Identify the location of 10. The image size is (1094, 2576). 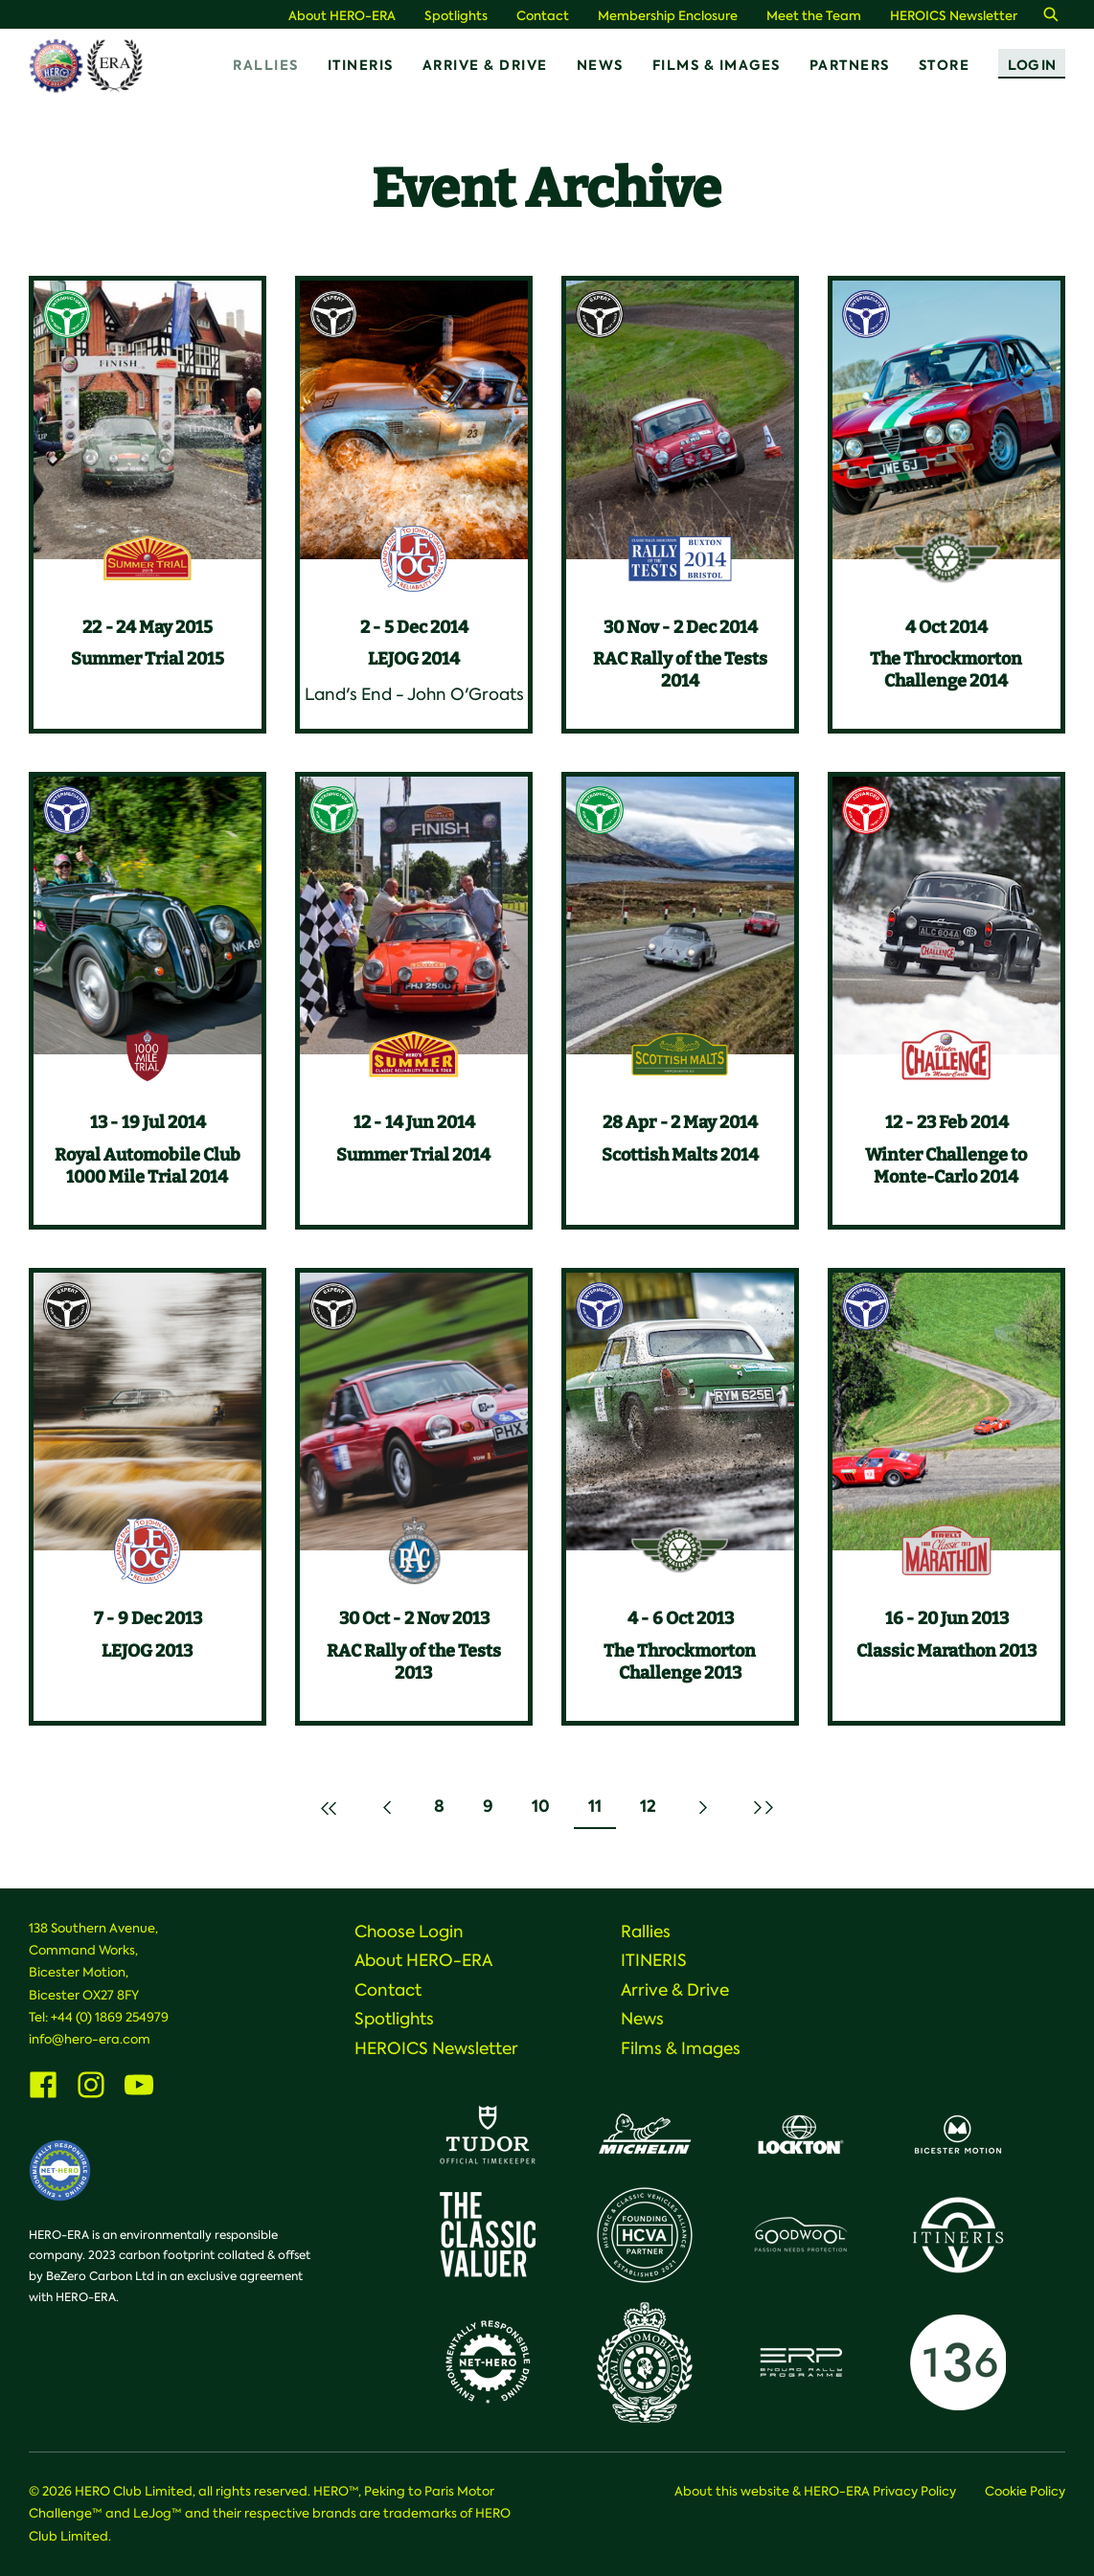
(547, 1811).